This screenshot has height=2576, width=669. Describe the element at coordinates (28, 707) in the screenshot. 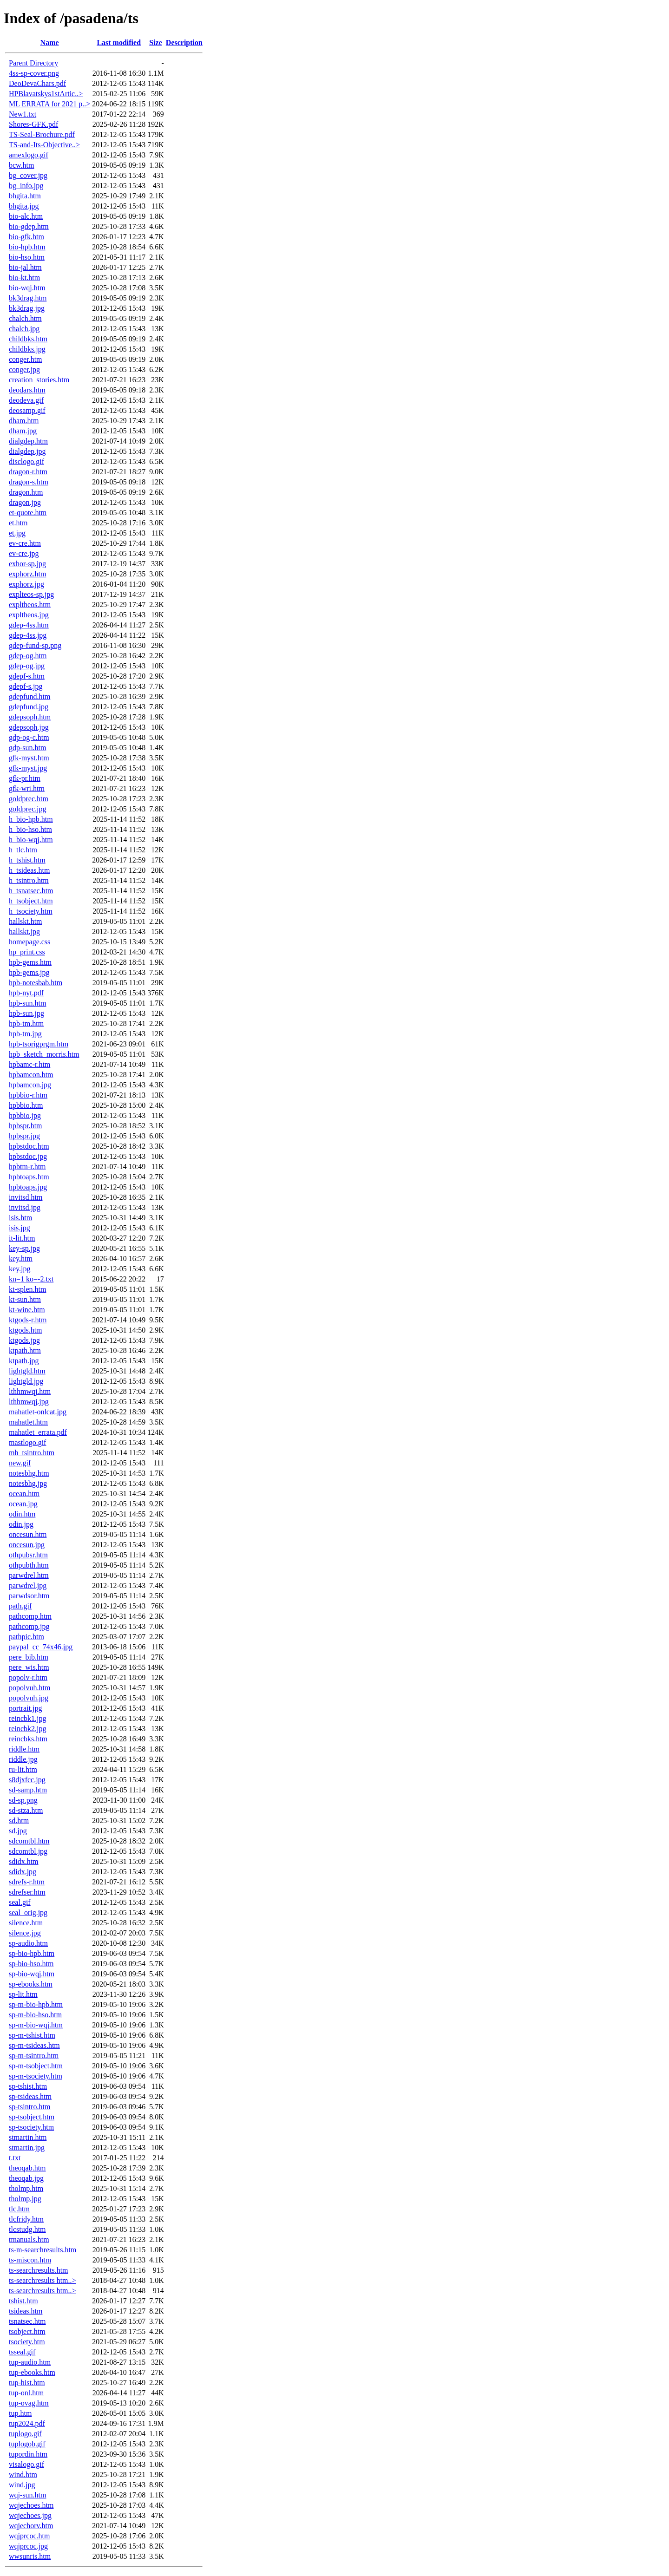

I see `gdepfund.jpg` at that location.